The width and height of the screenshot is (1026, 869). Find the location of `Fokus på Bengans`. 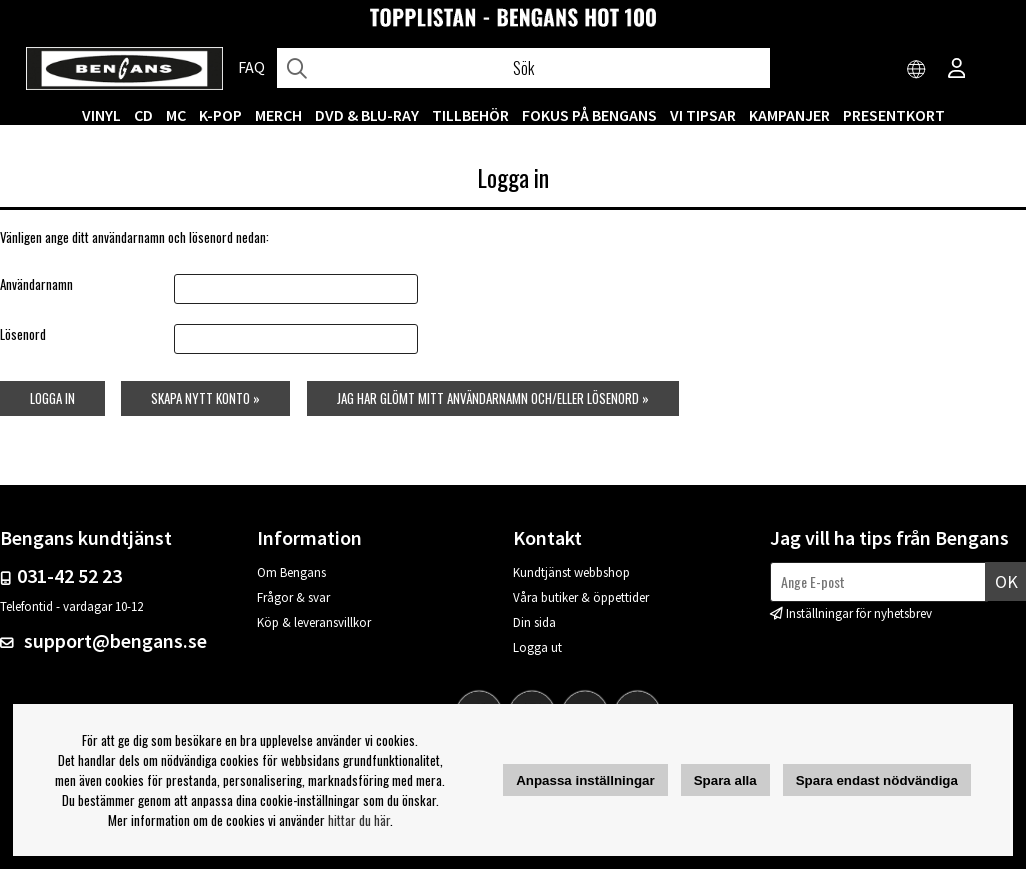

Fokus på Bengans is located at coordinates (589, 115).